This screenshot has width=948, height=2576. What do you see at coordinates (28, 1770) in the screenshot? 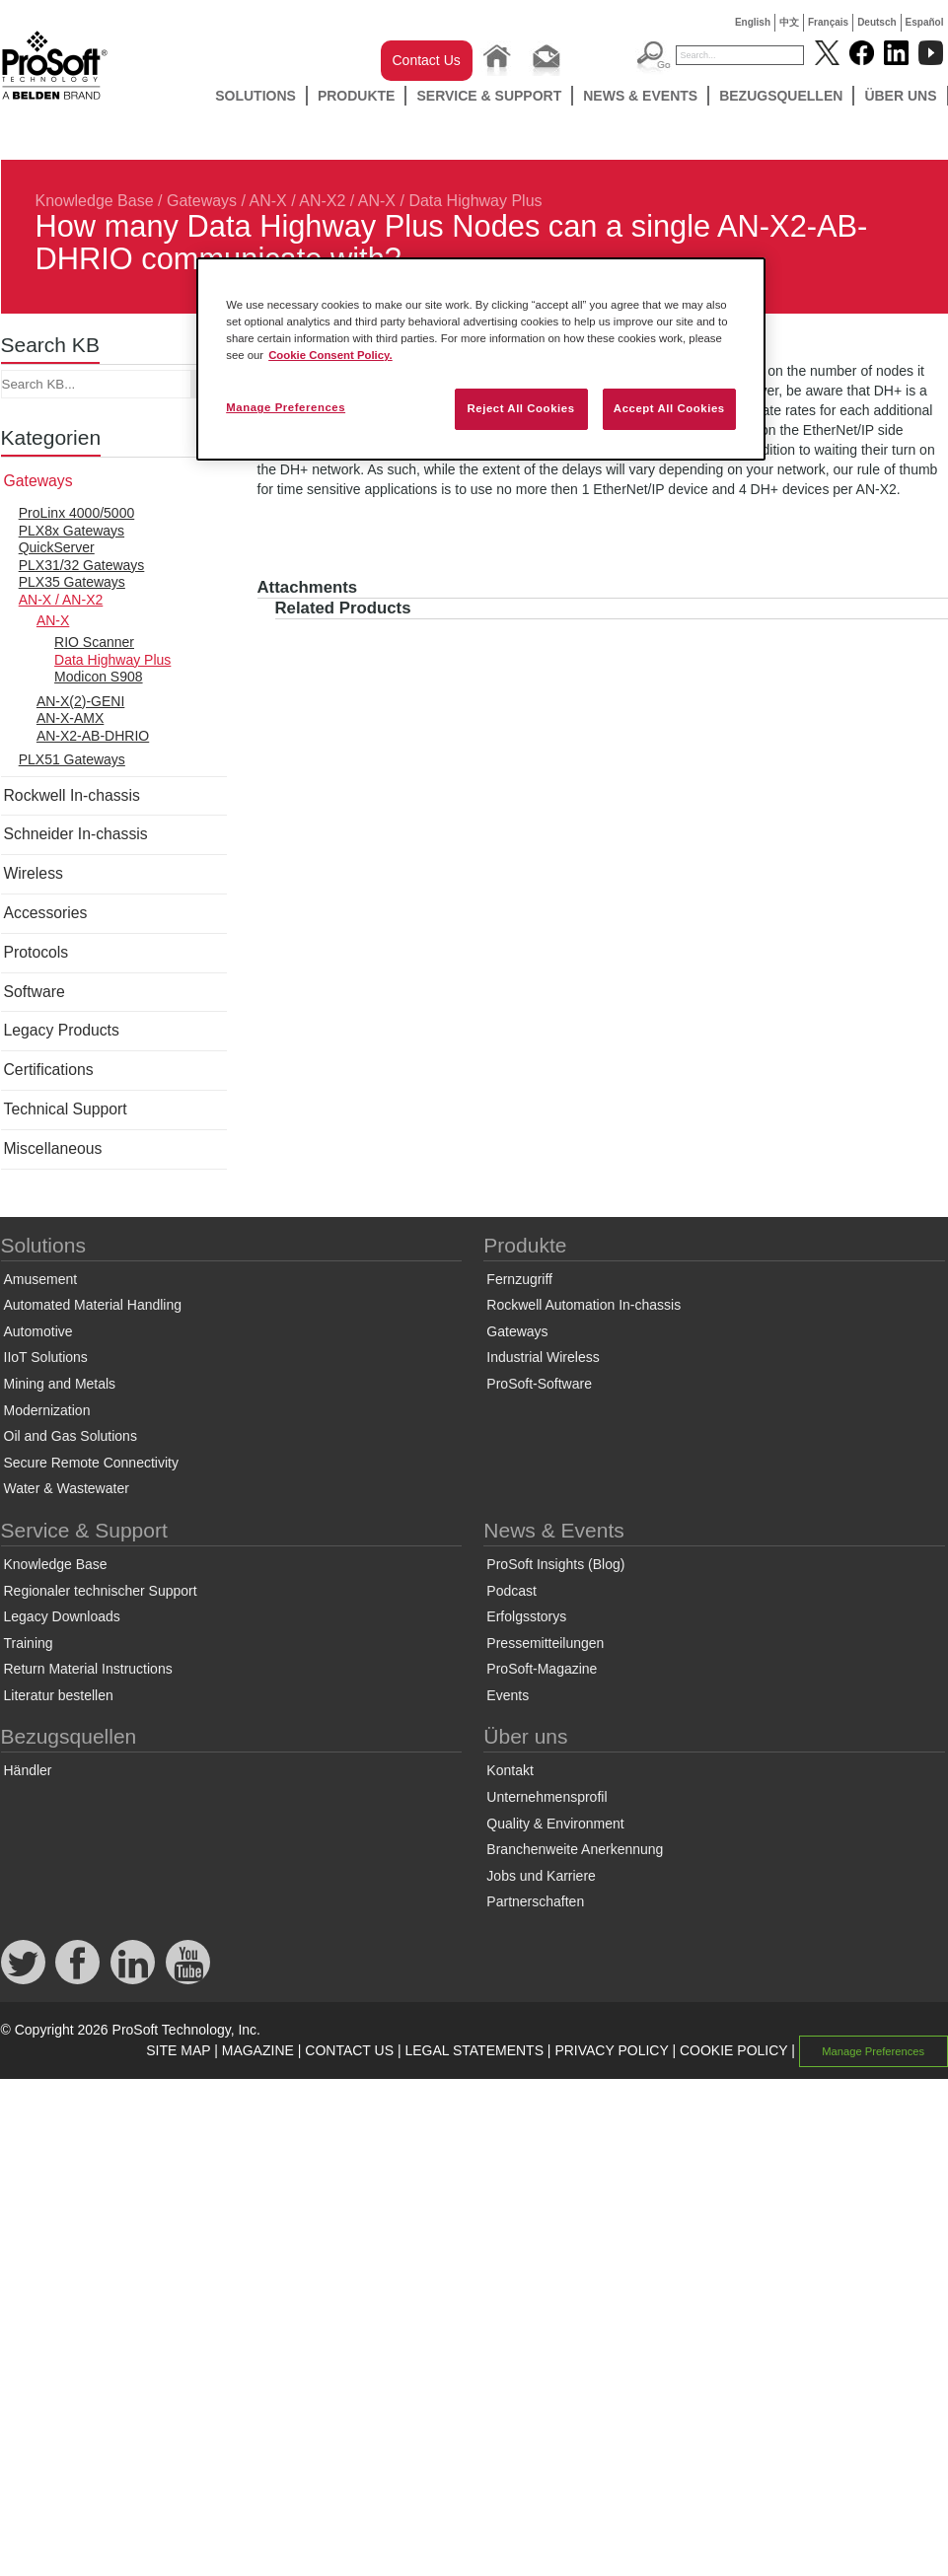
I see `Händler` at bounding box center [28, 1770].